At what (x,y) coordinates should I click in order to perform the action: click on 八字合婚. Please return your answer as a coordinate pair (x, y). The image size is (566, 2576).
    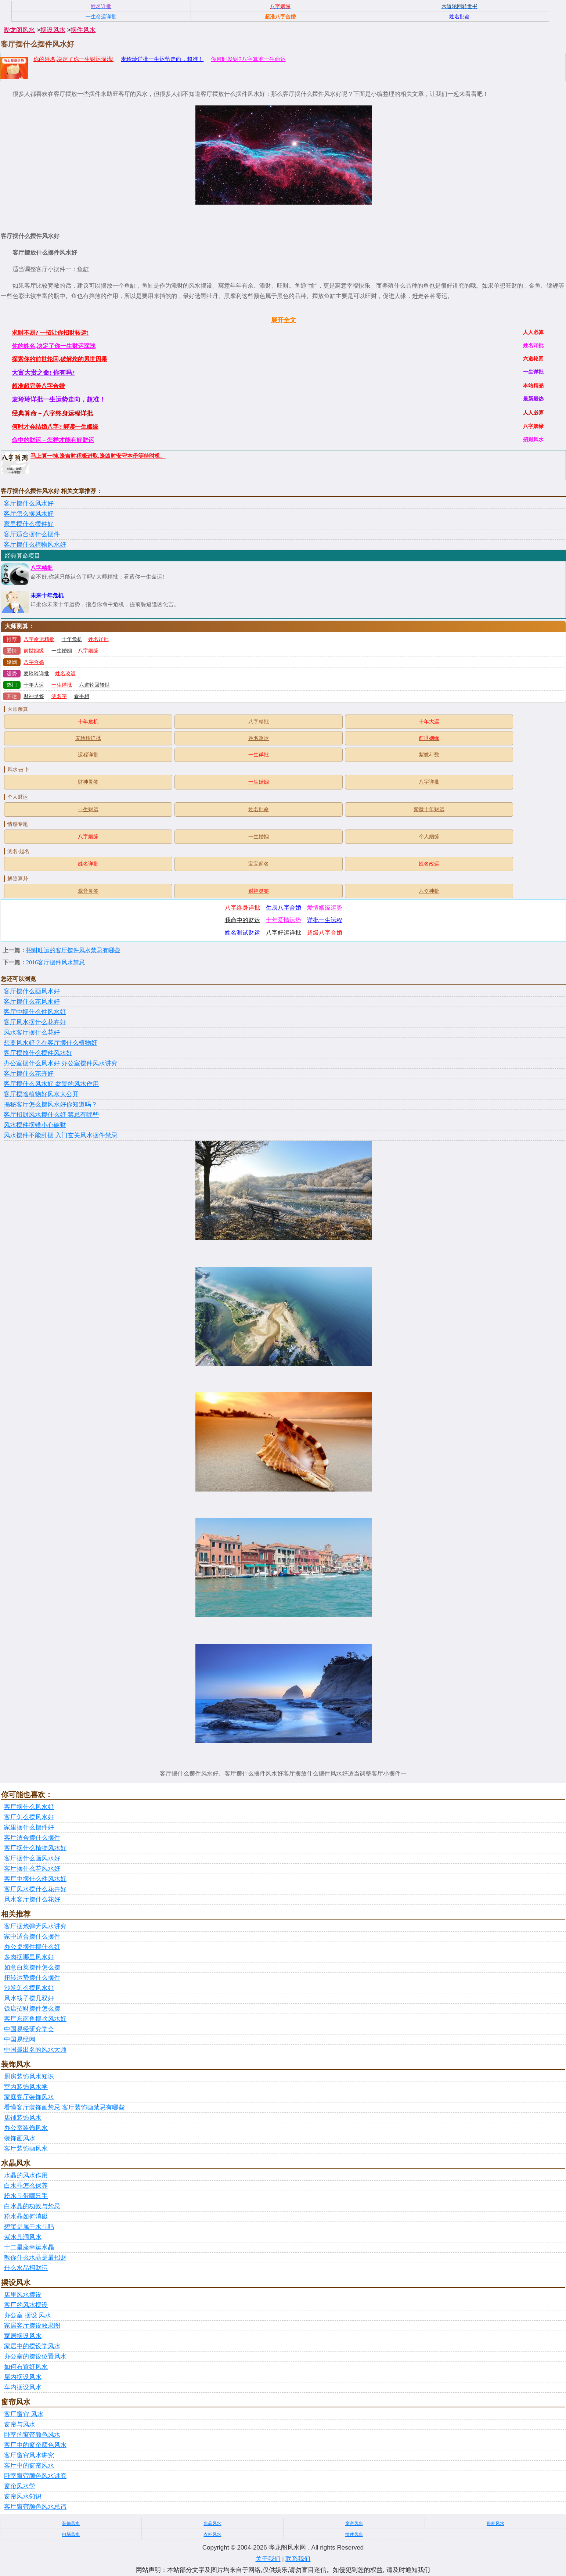
    Looking at the image, I should click on (34, 662).